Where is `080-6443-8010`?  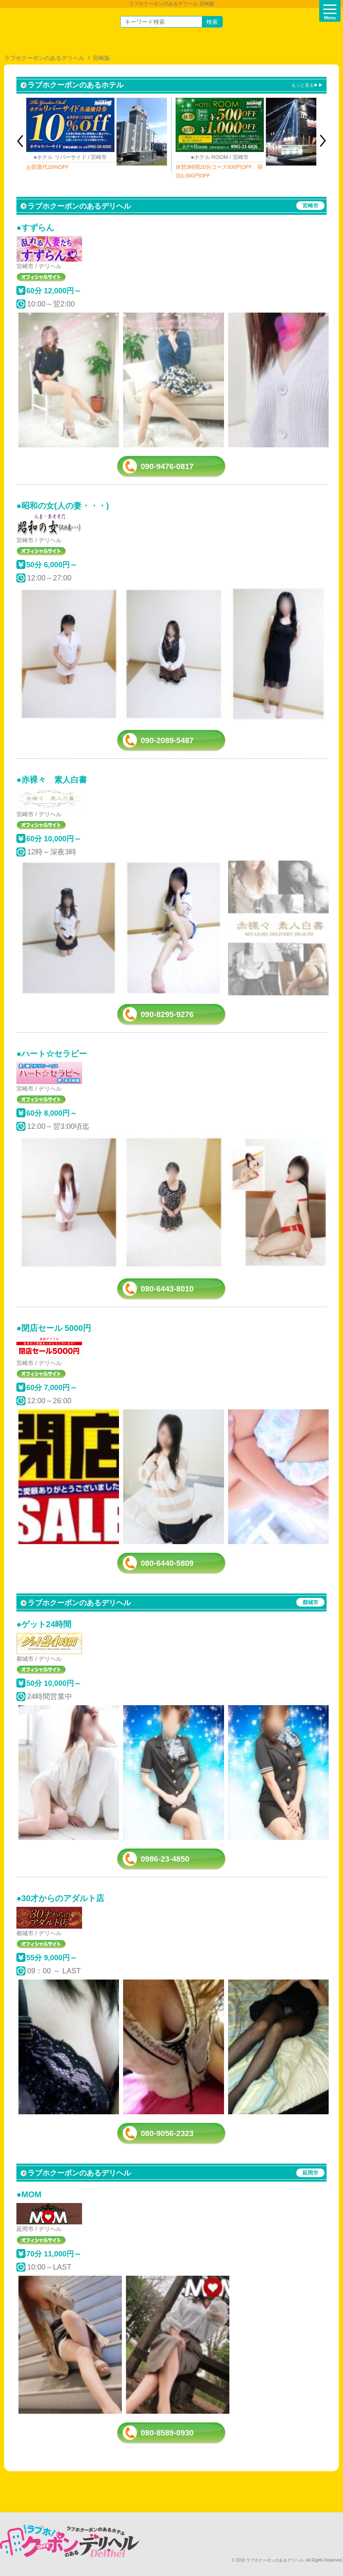
080-6443-8010 is located at coordinates (167, 1289).